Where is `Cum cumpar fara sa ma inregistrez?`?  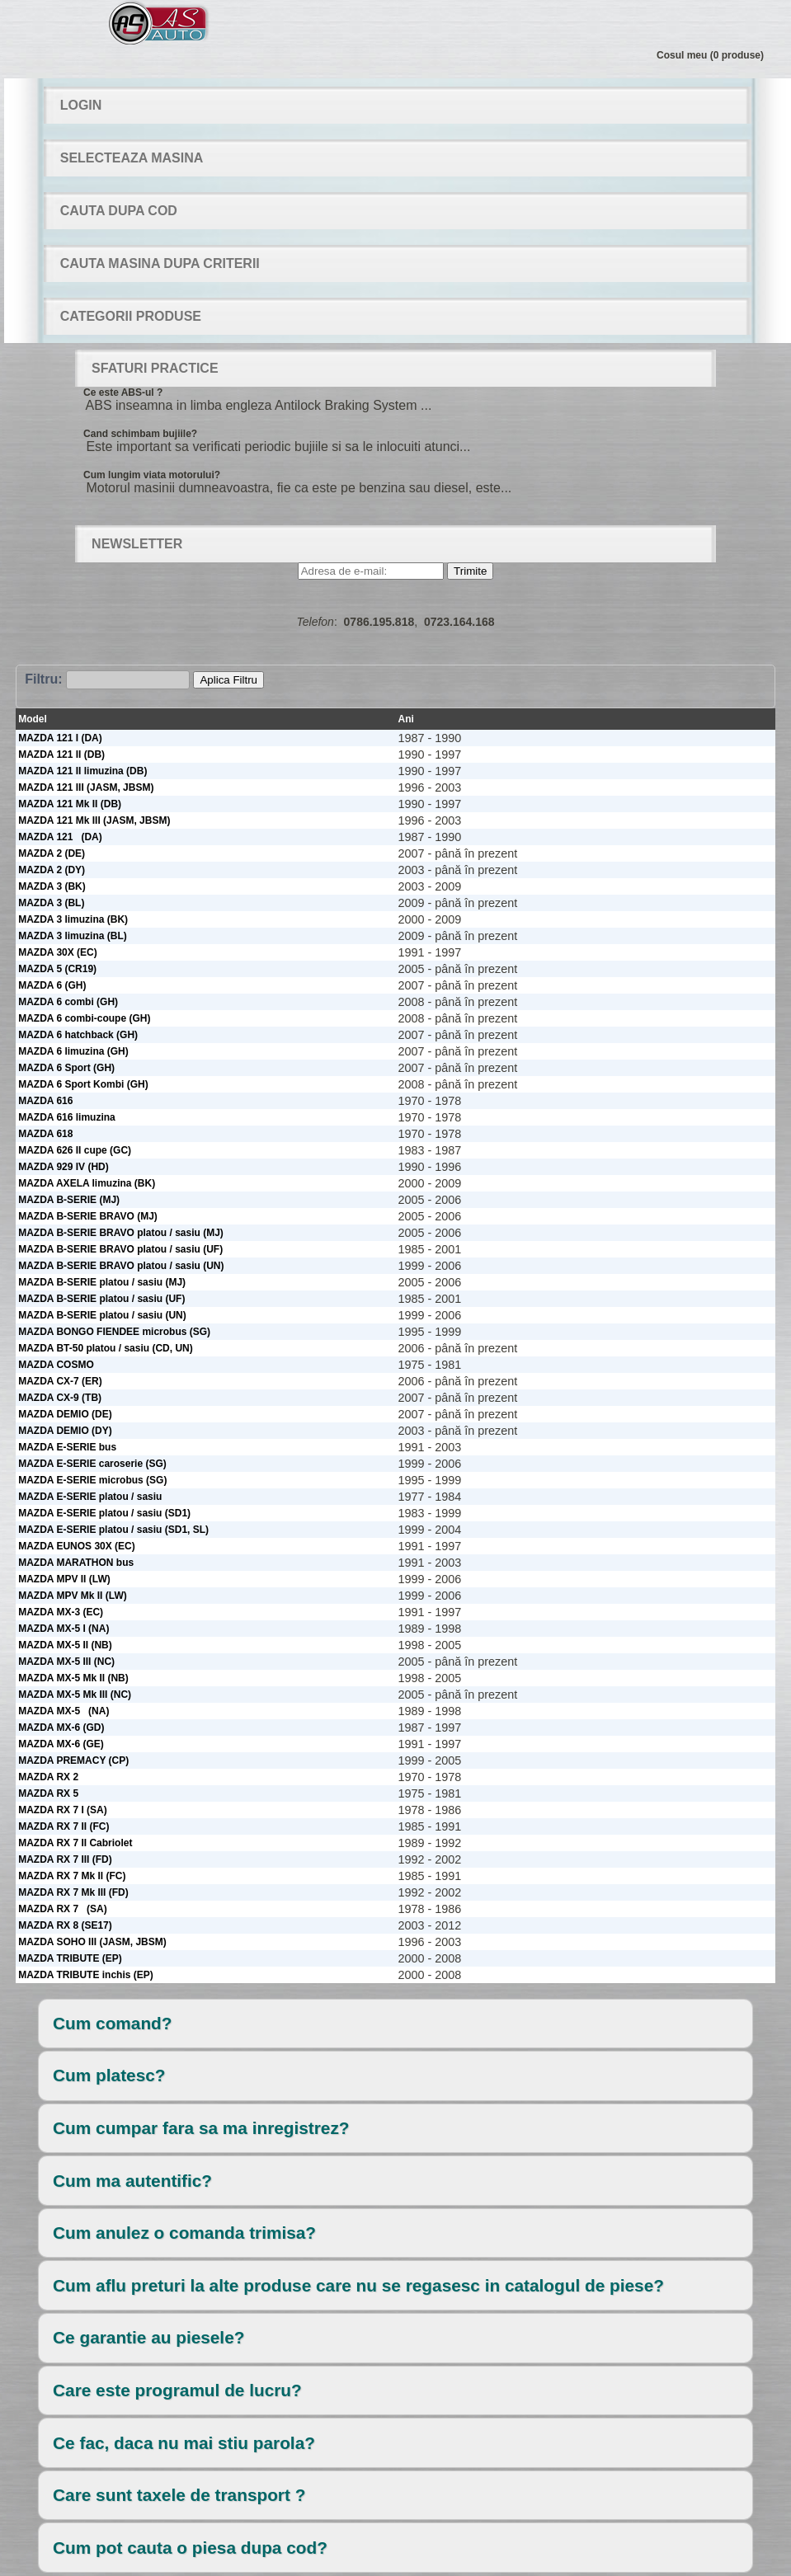
Cum cumpar fara sa ma inregistrez? is located at coordinates (201, 2127).